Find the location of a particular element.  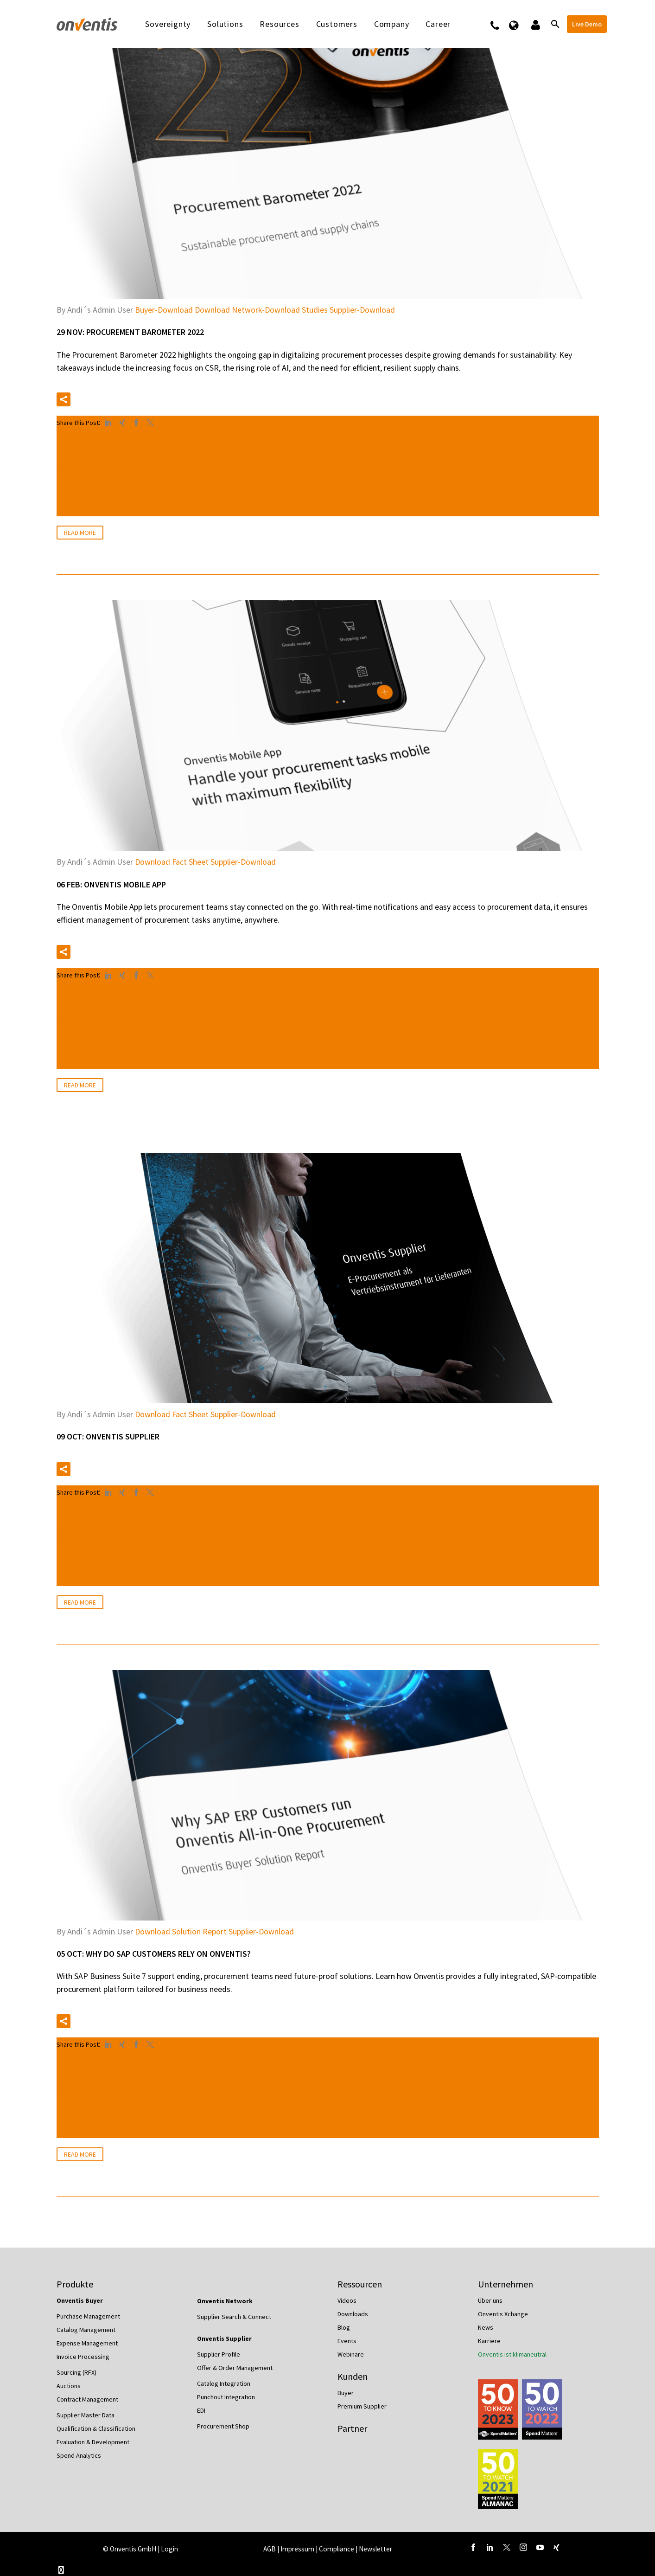

Buyer-Download is located at coordinates (164, 309).